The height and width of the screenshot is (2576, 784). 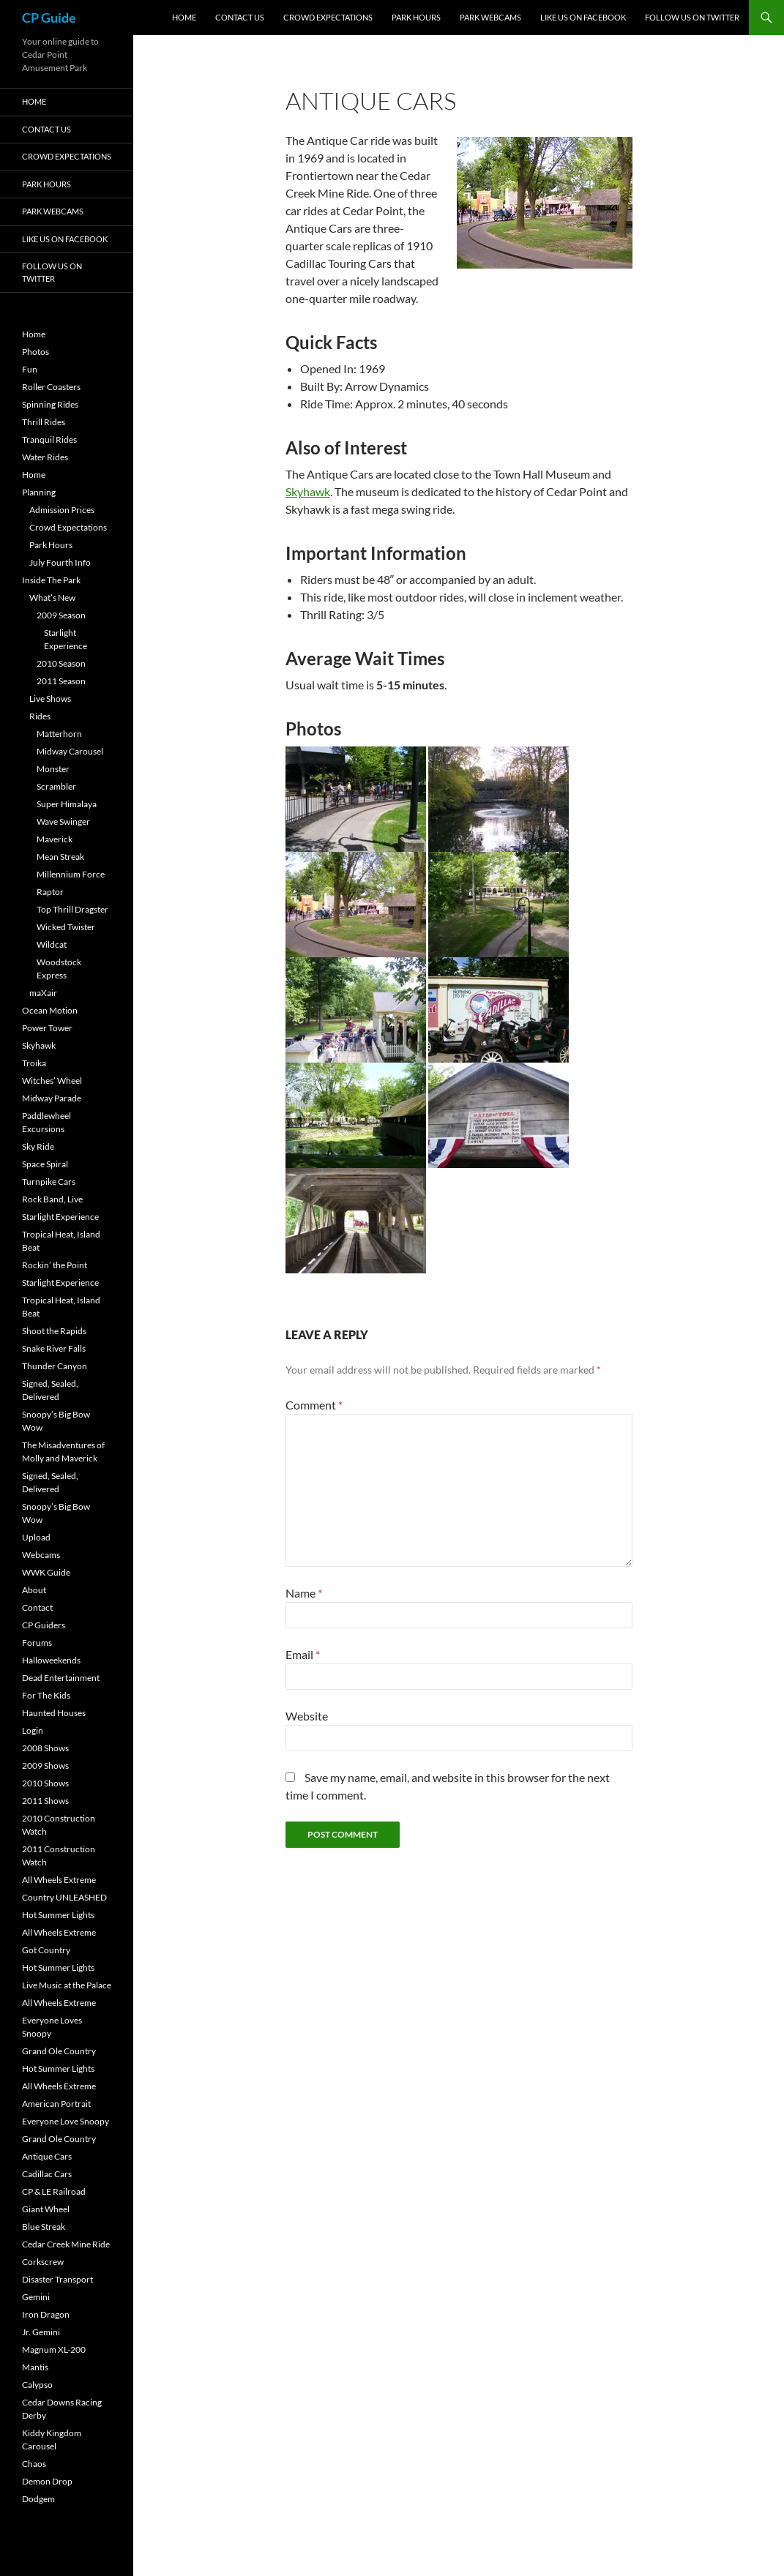 I want to click on Wave Swinger, so click(x=63, y=821).